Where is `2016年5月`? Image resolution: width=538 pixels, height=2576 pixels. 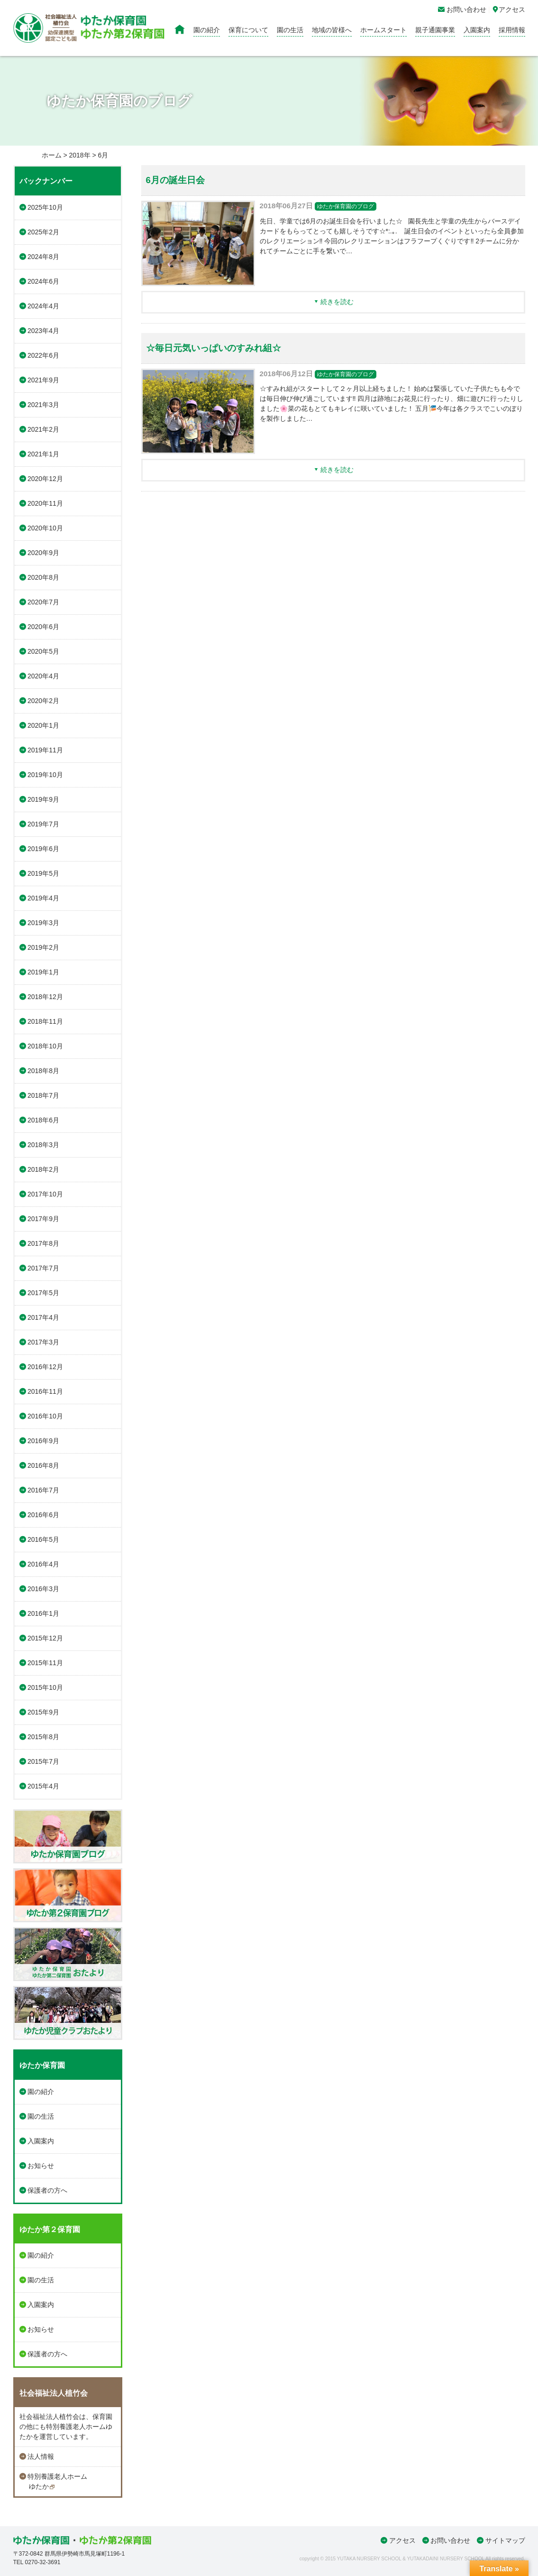 2016年5月 is located at coordinates (43, 1539).